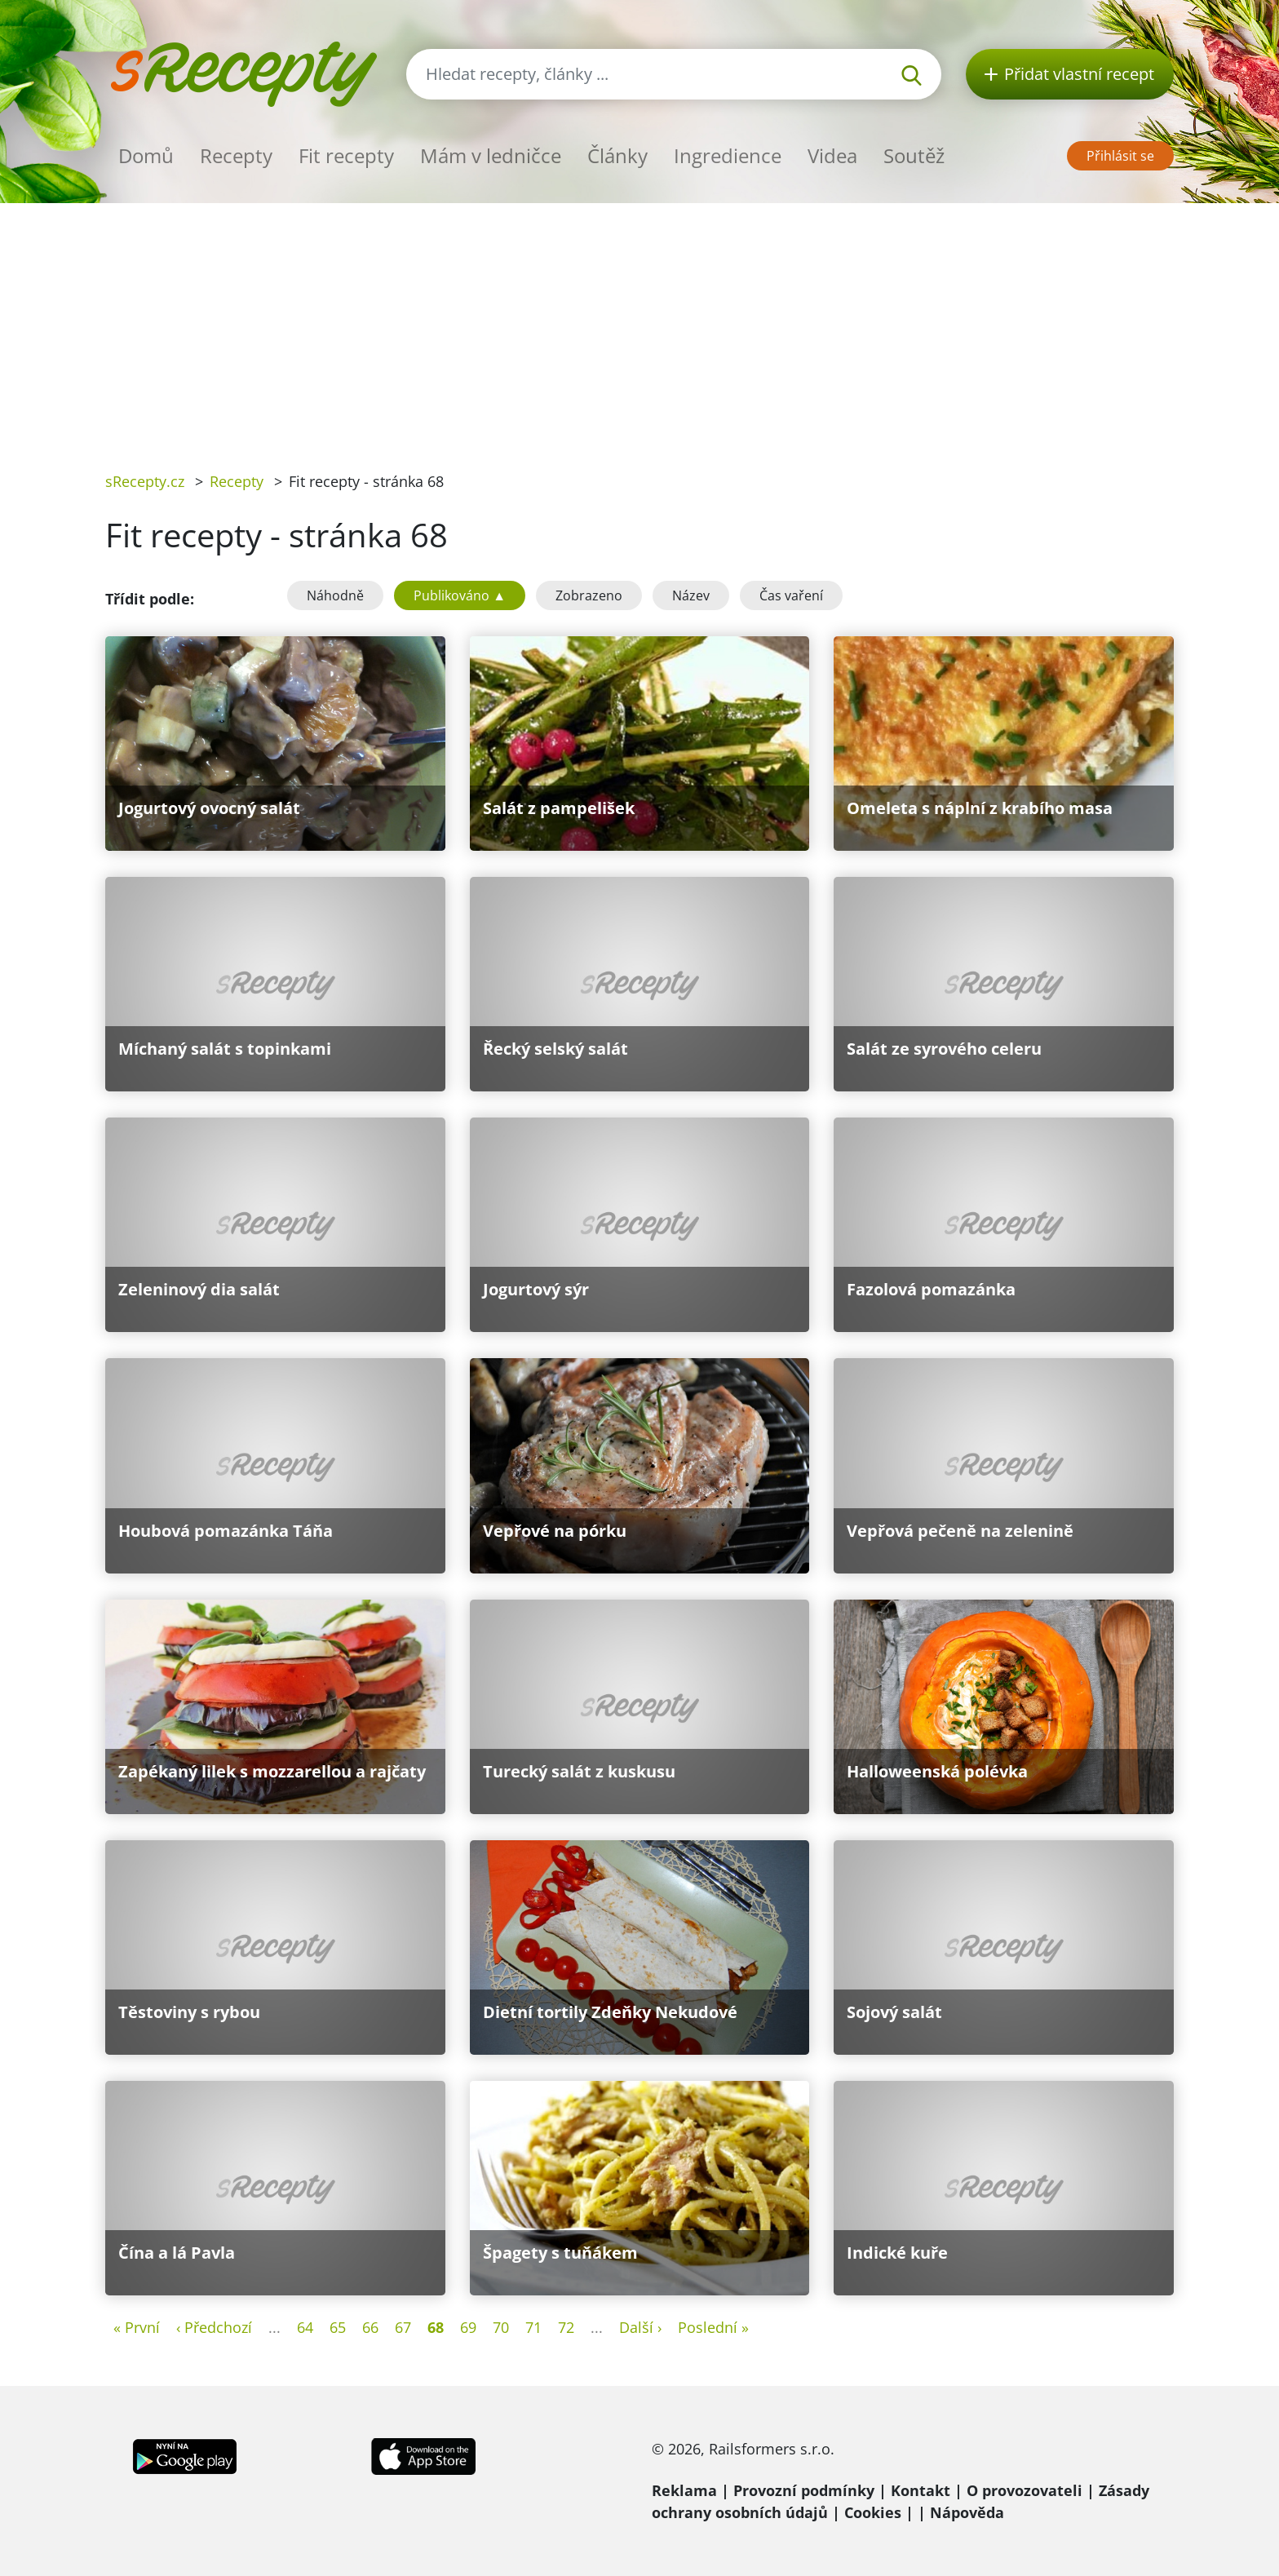  What do you see at coordinates (914, 155) in the screenshot?
I see `Soutěž` at bounding box center [914, 155].